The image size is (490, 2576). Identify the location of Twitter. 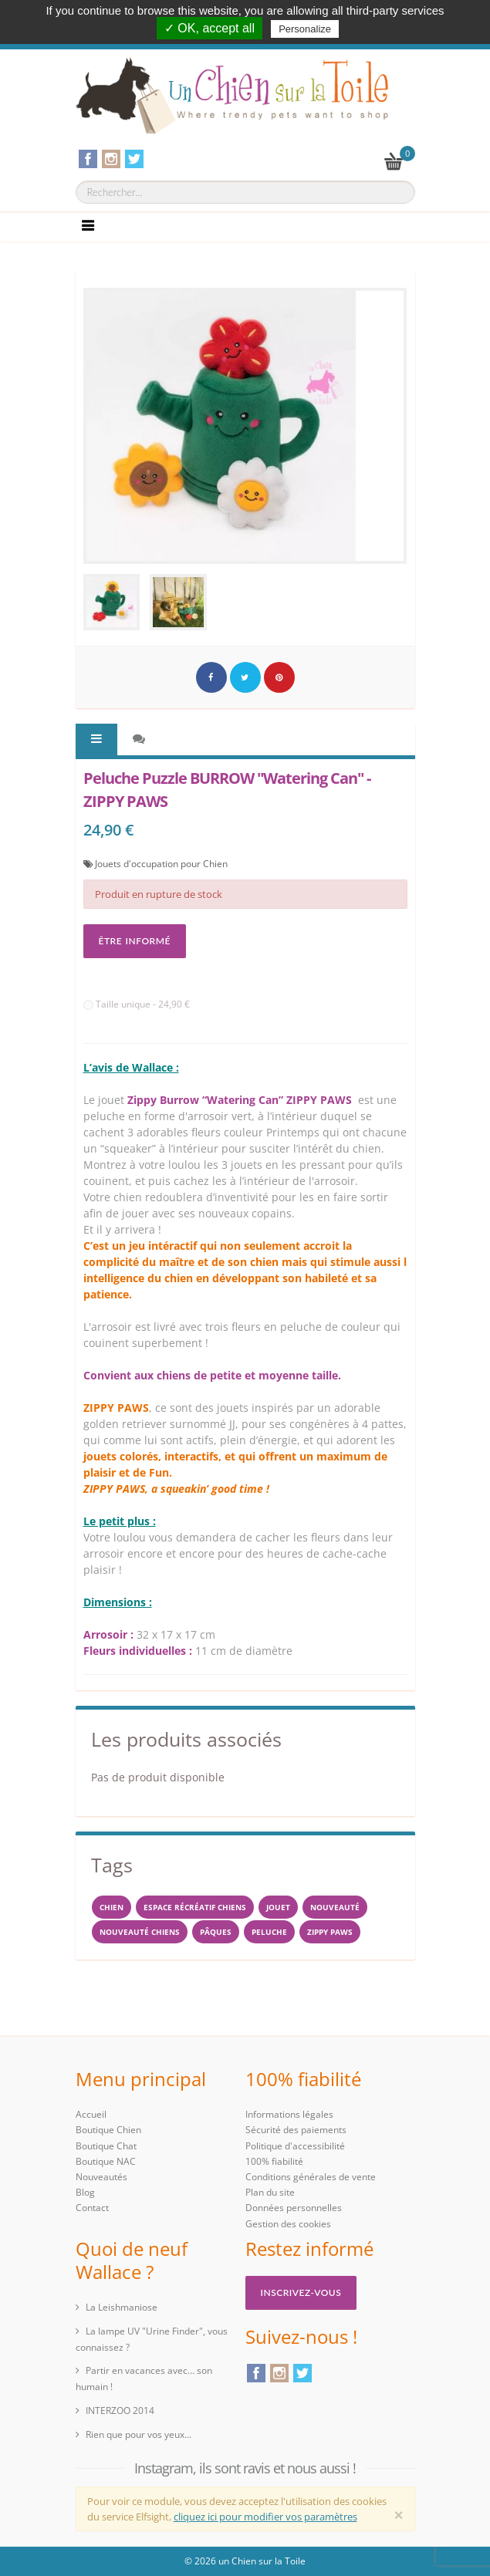
(302, 2373).